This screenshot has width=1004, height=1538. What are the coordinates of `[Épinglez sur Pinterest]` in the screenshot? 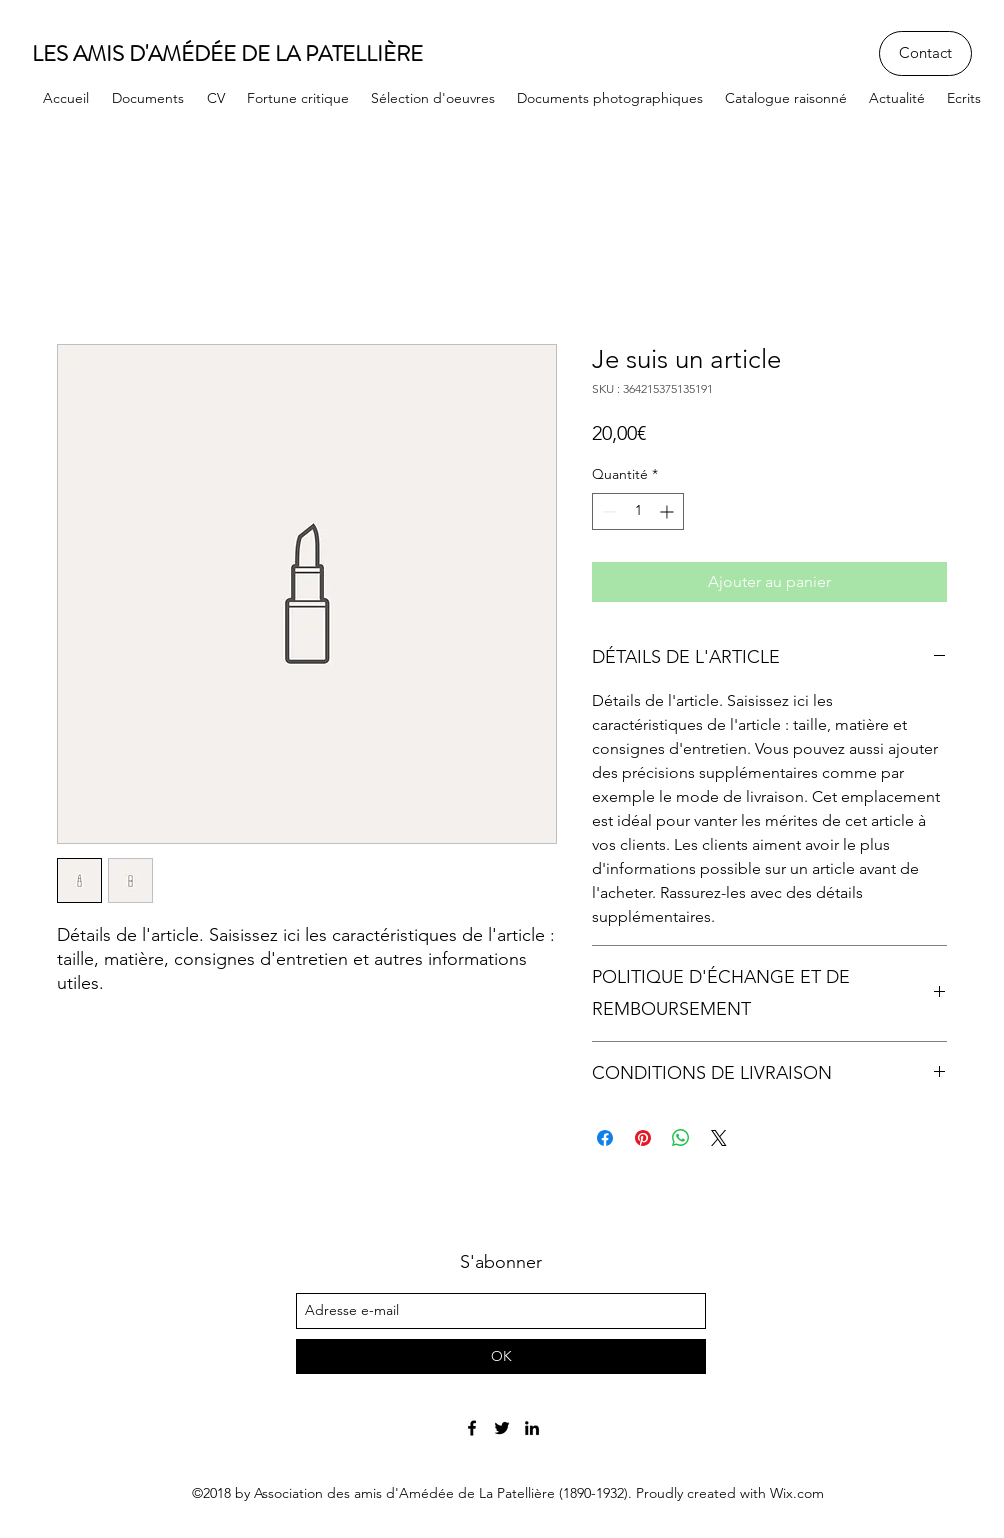 It's located at (643, 1138).